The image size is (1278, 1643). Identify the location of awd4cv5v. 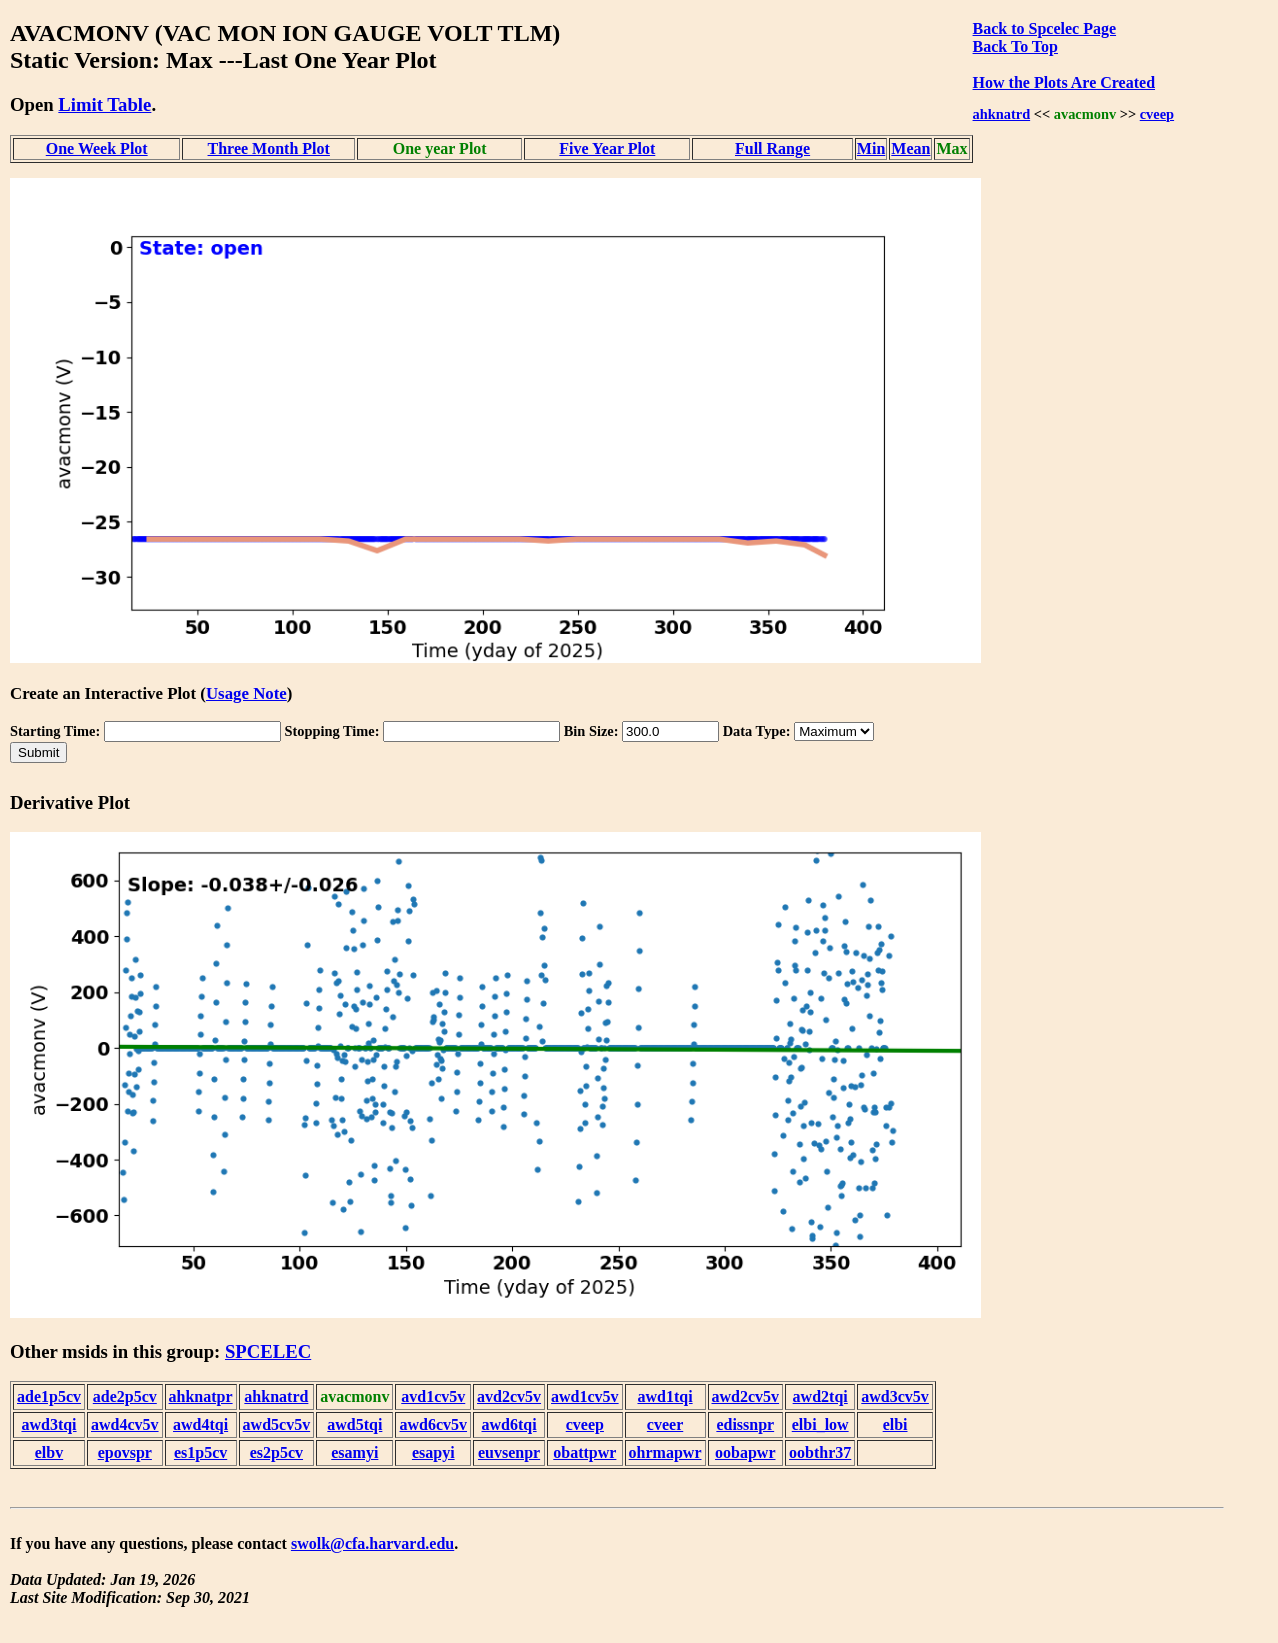
(125, 1424).